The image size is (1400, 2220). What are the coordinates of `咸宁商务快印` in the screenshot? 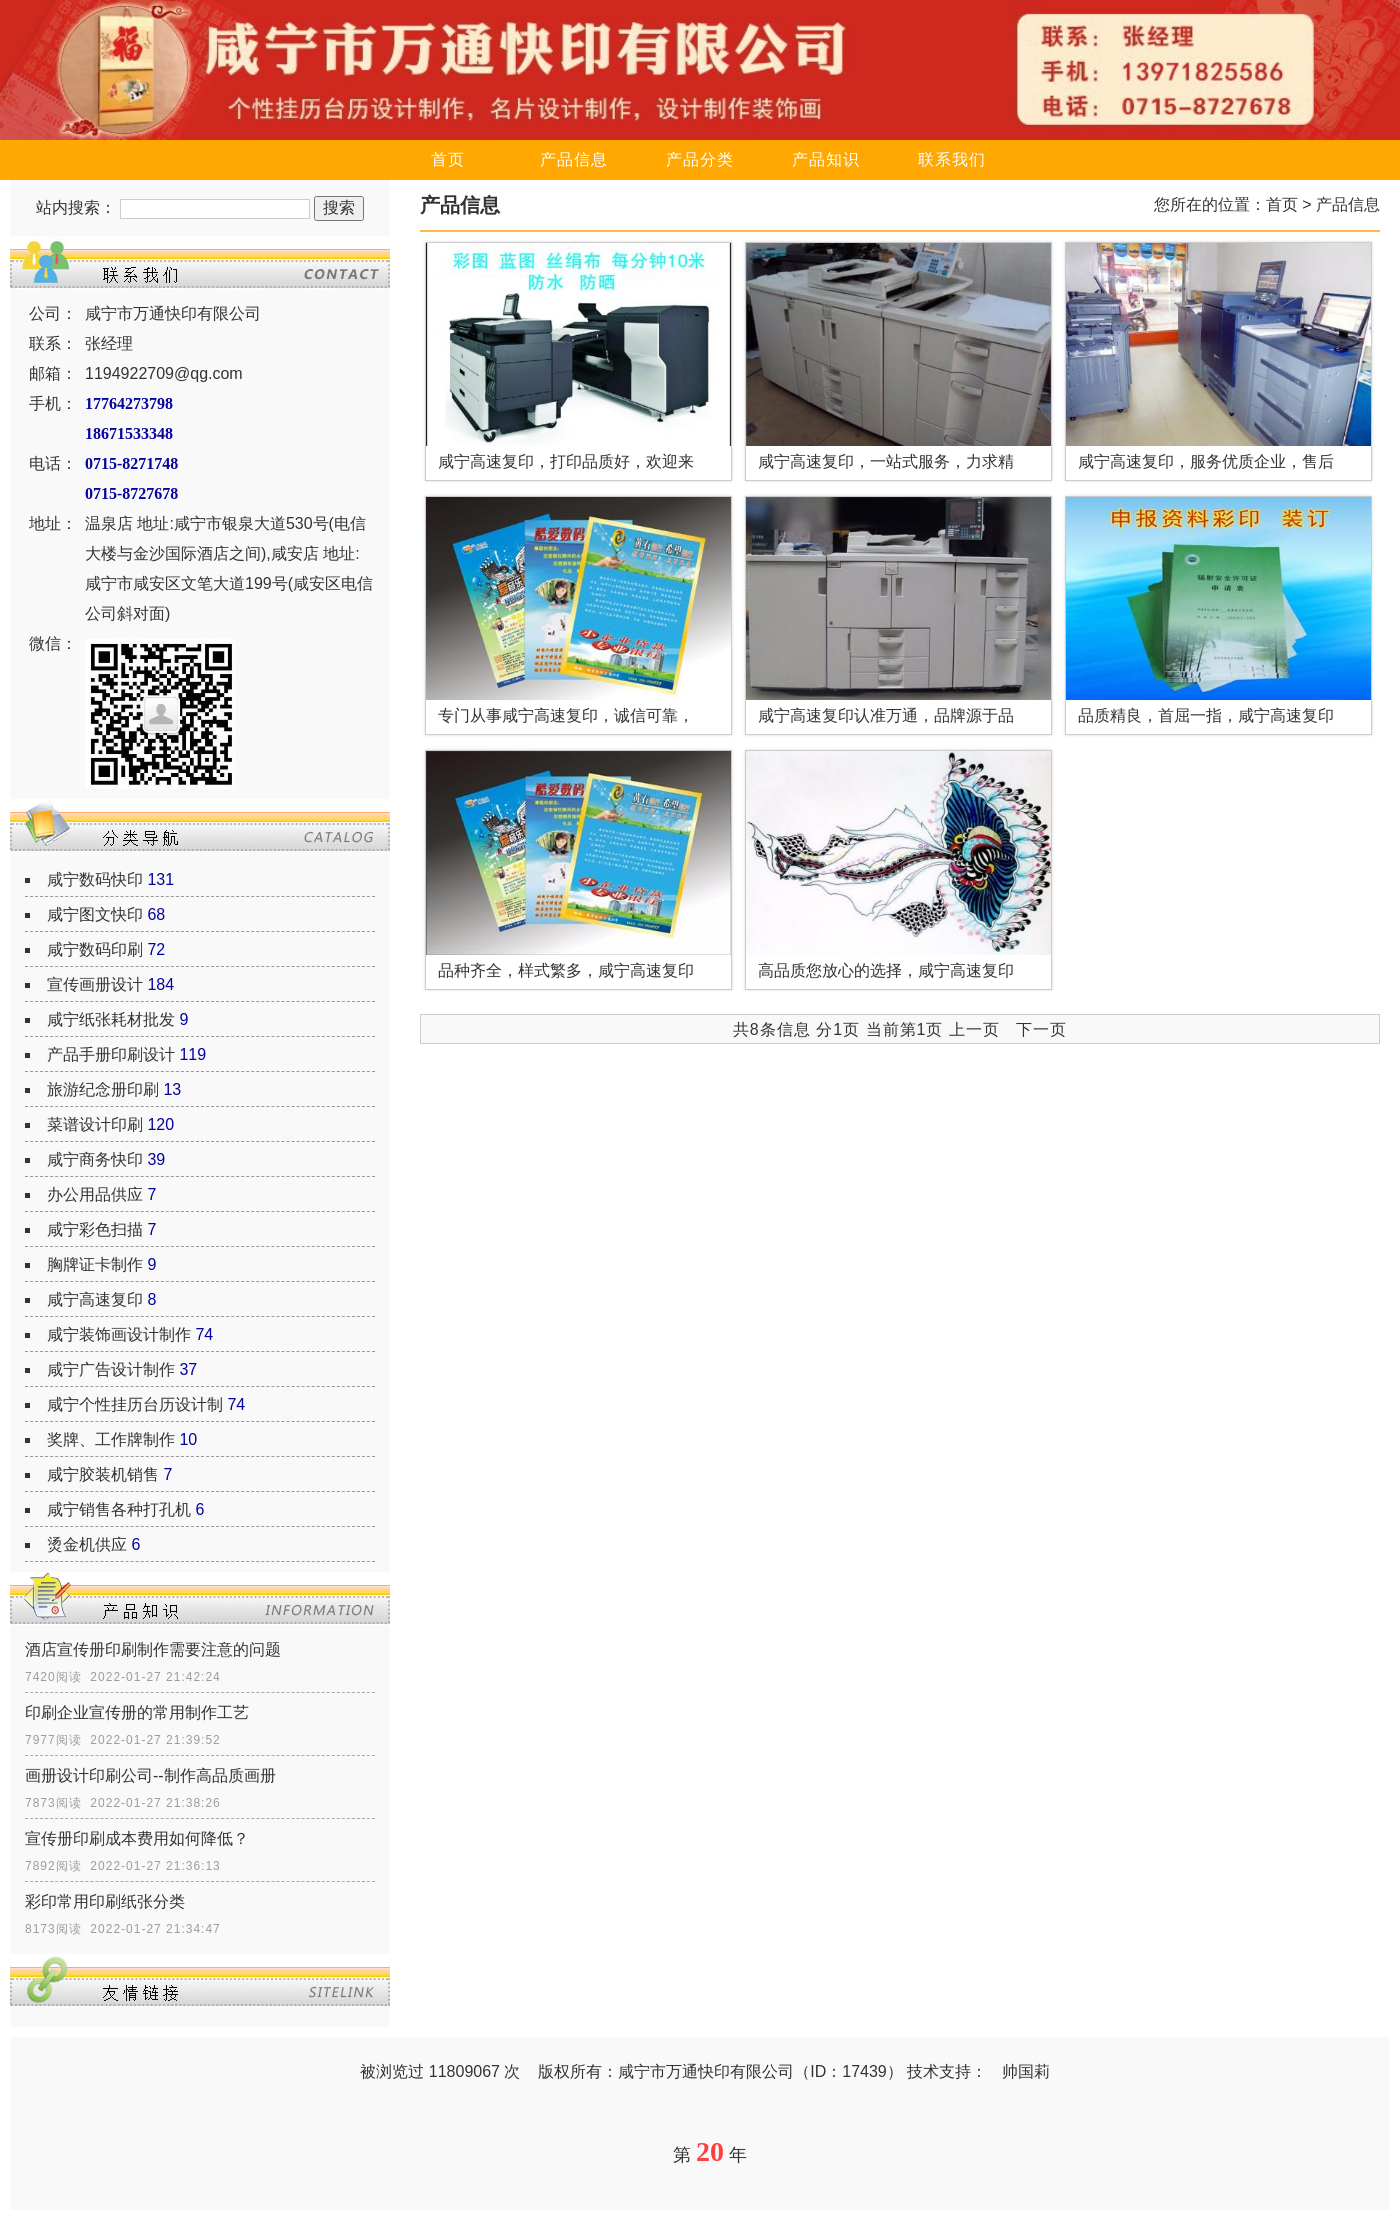 It's located at (95, 1159).